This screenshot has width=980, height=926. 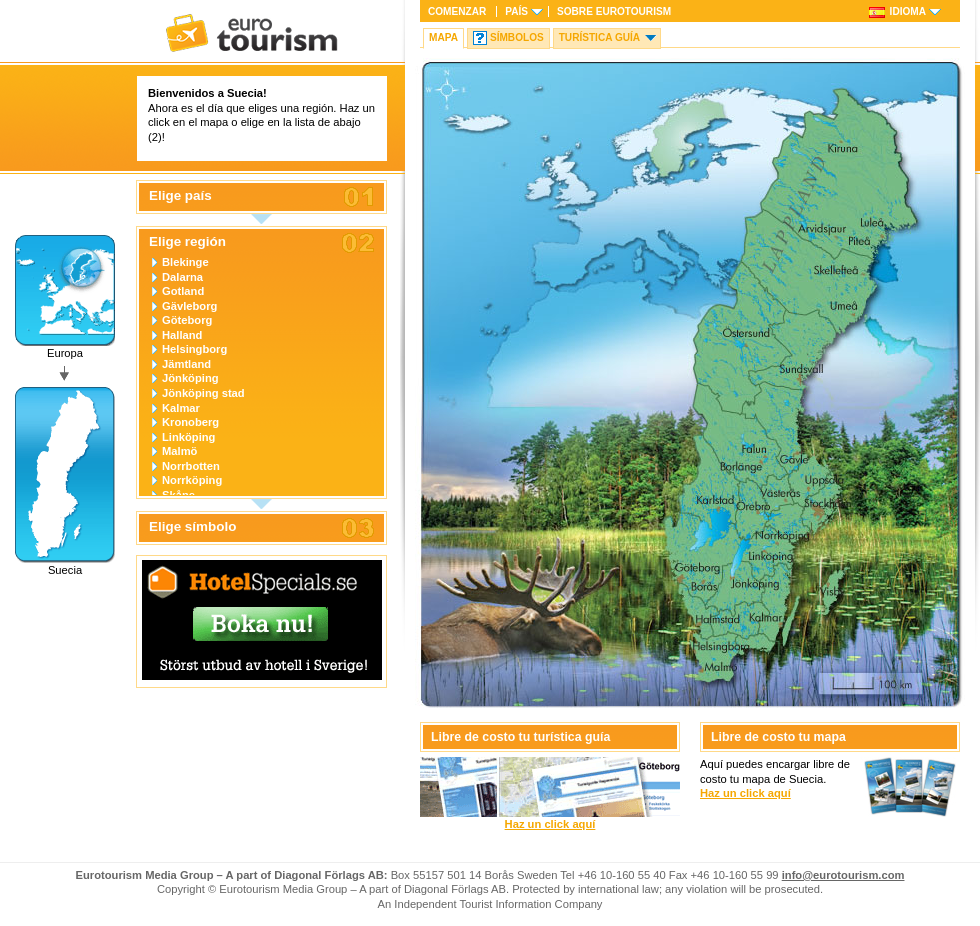 What do you see at coordinates (843, 875) in the screenshot?
I see `info@eurotourism.com` at bounding box center [843, 875].